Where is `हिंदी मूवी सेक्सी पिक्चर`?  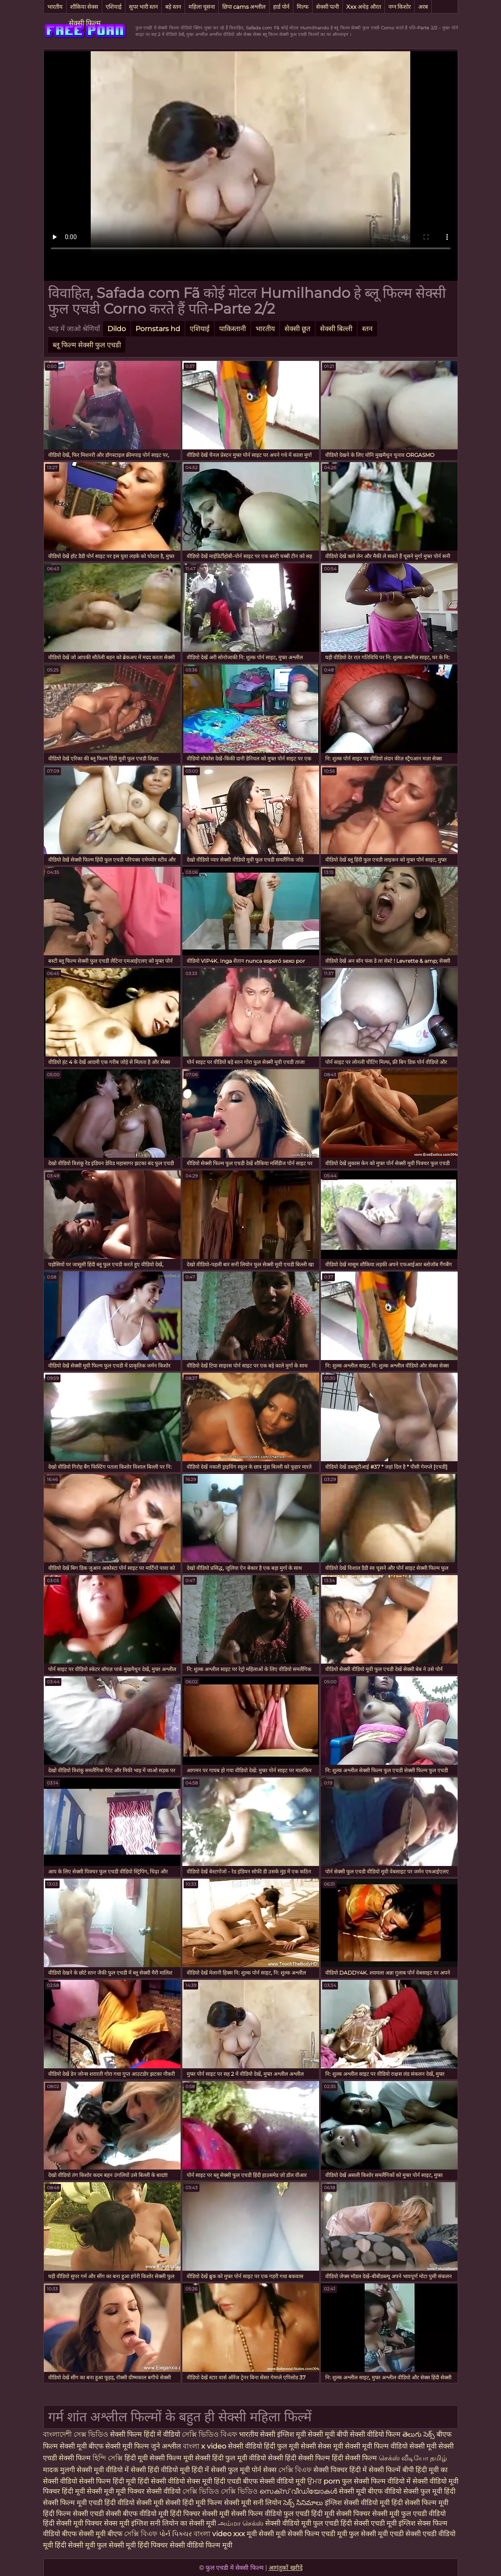 हिंदी मूवी सेक्सी पिक्चर is located at coordinates (340, 2513).